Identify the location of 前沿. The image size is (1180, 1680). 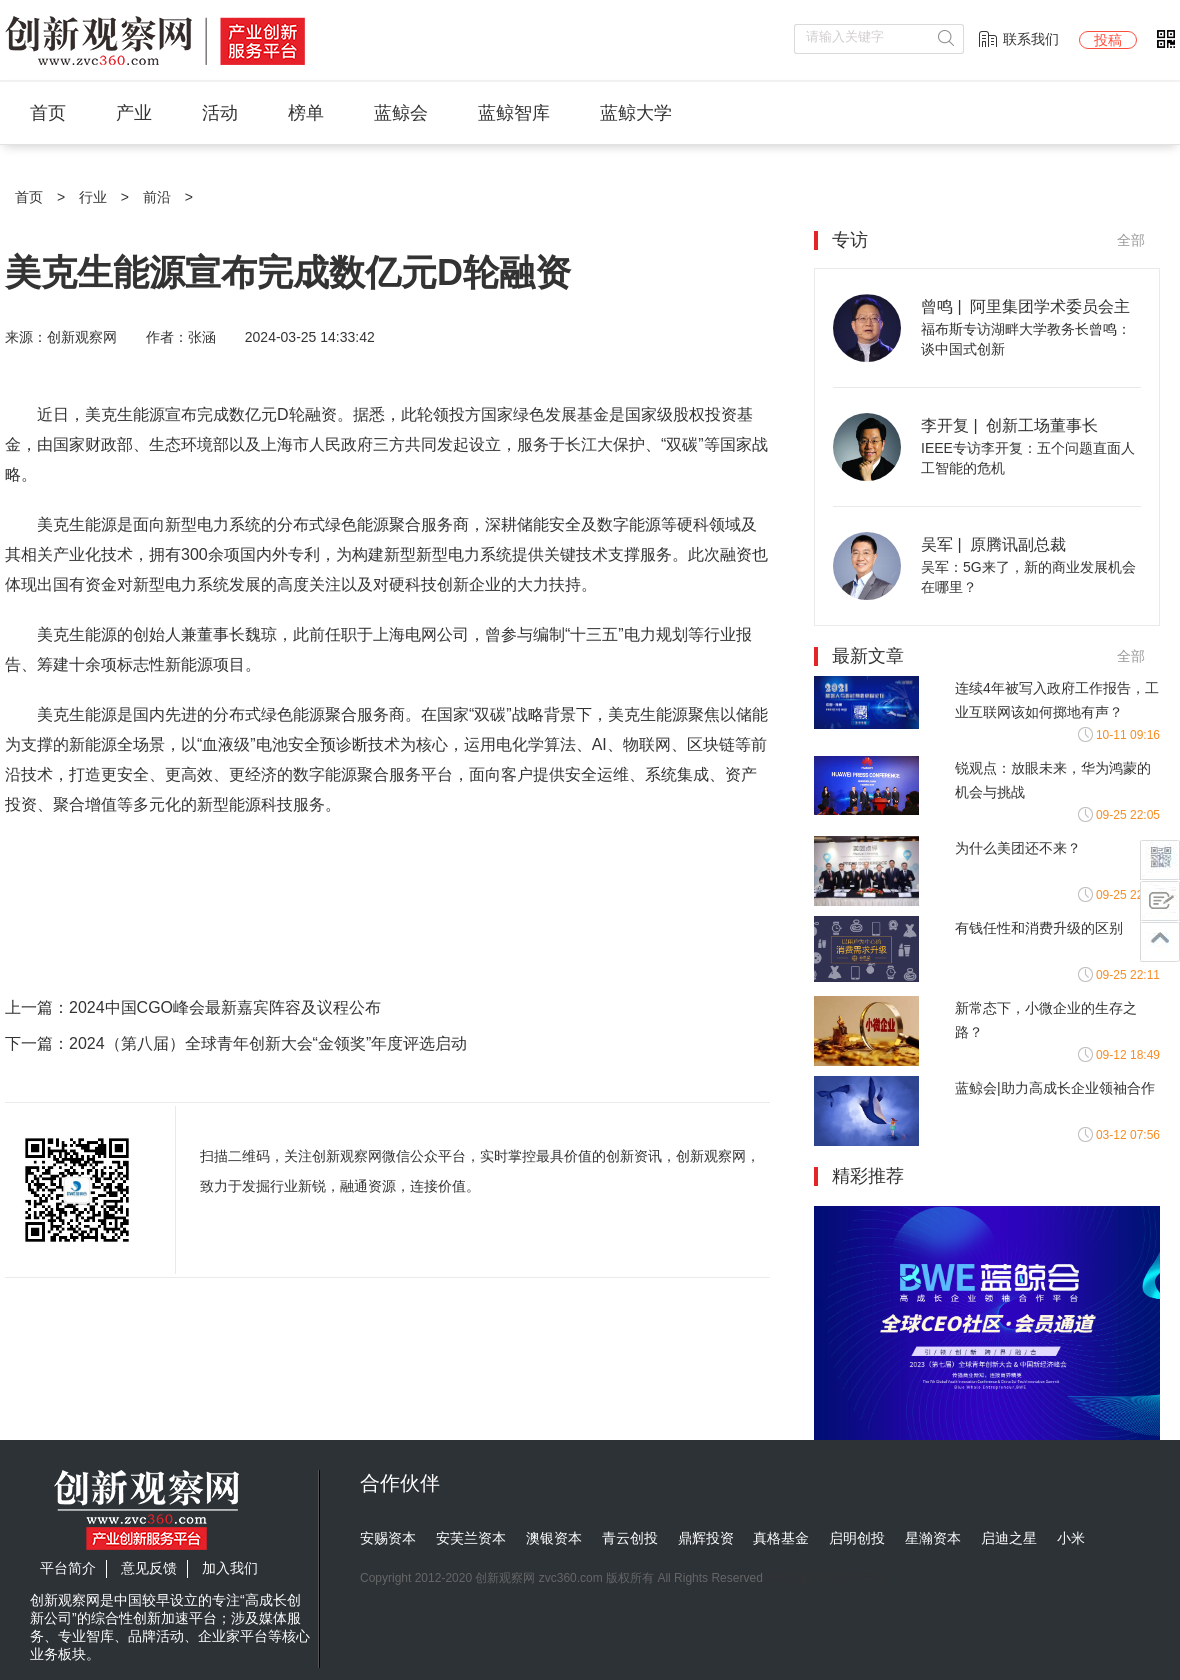
(157, 197).